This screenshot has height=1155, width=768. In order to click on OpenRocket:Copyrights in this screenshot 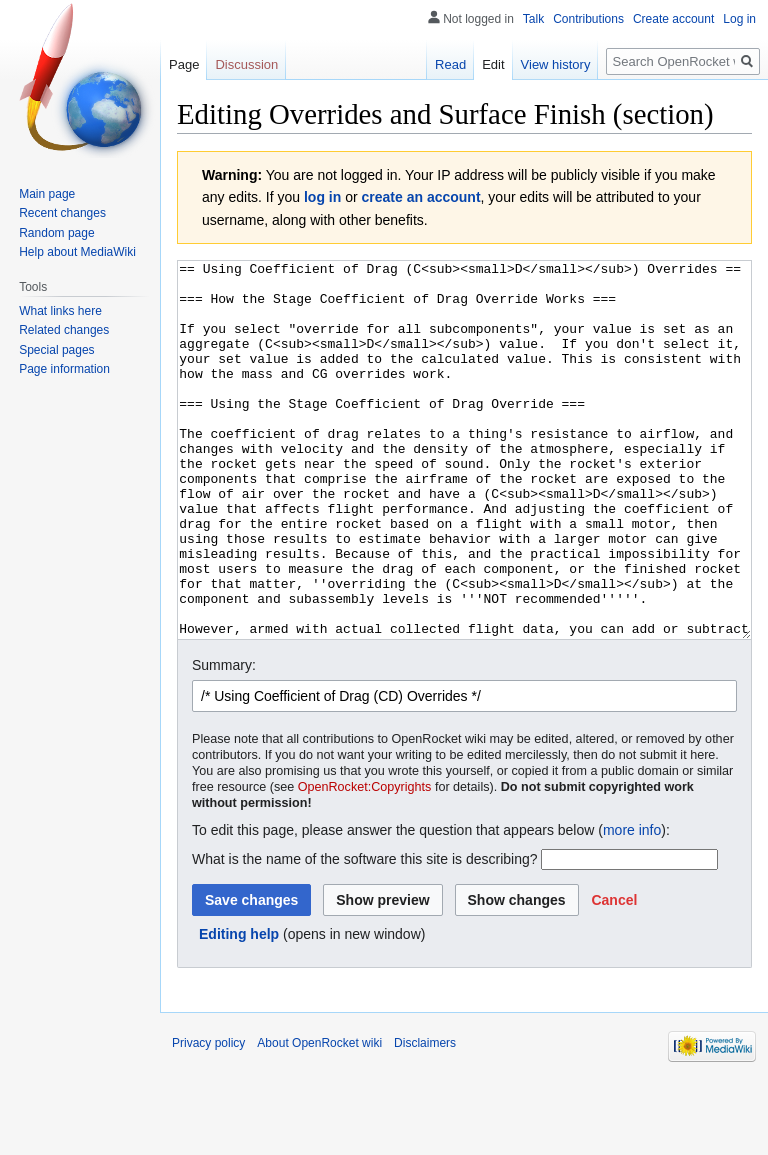, I will do `click(365, 862)`.